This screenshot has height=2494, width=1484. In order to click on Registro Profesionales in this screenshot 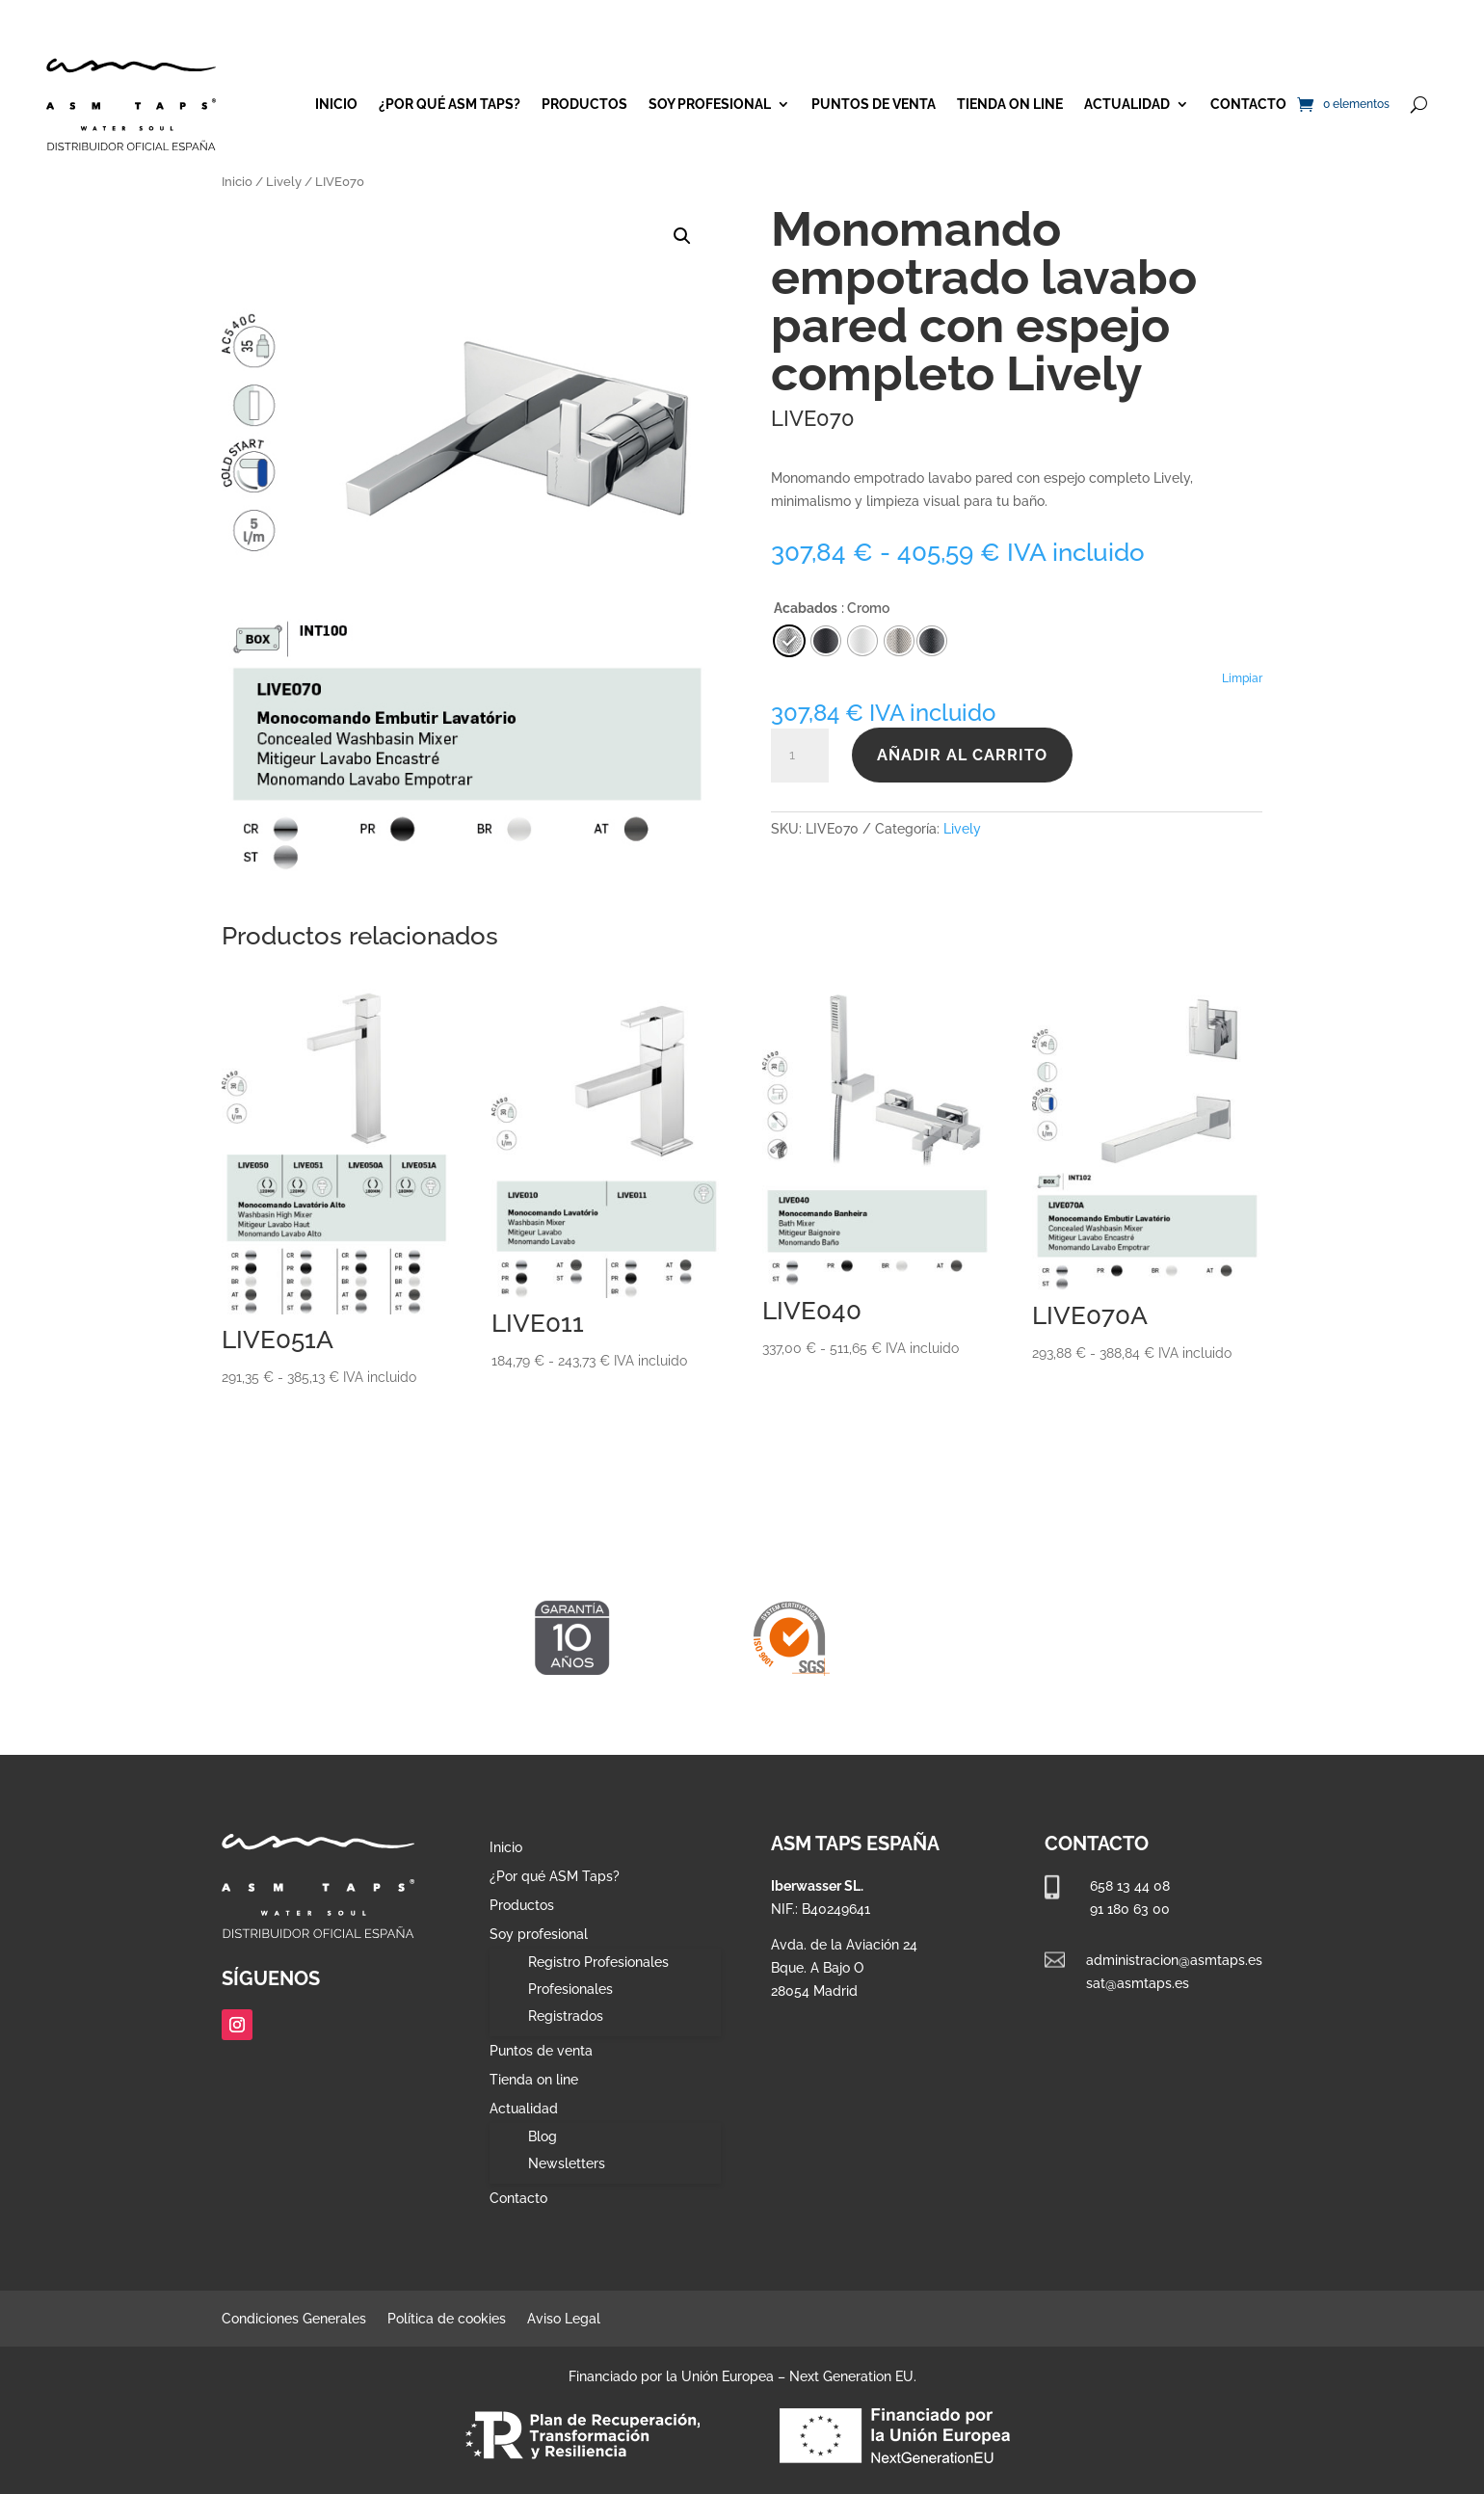, I will do `click(598, 1962)`.